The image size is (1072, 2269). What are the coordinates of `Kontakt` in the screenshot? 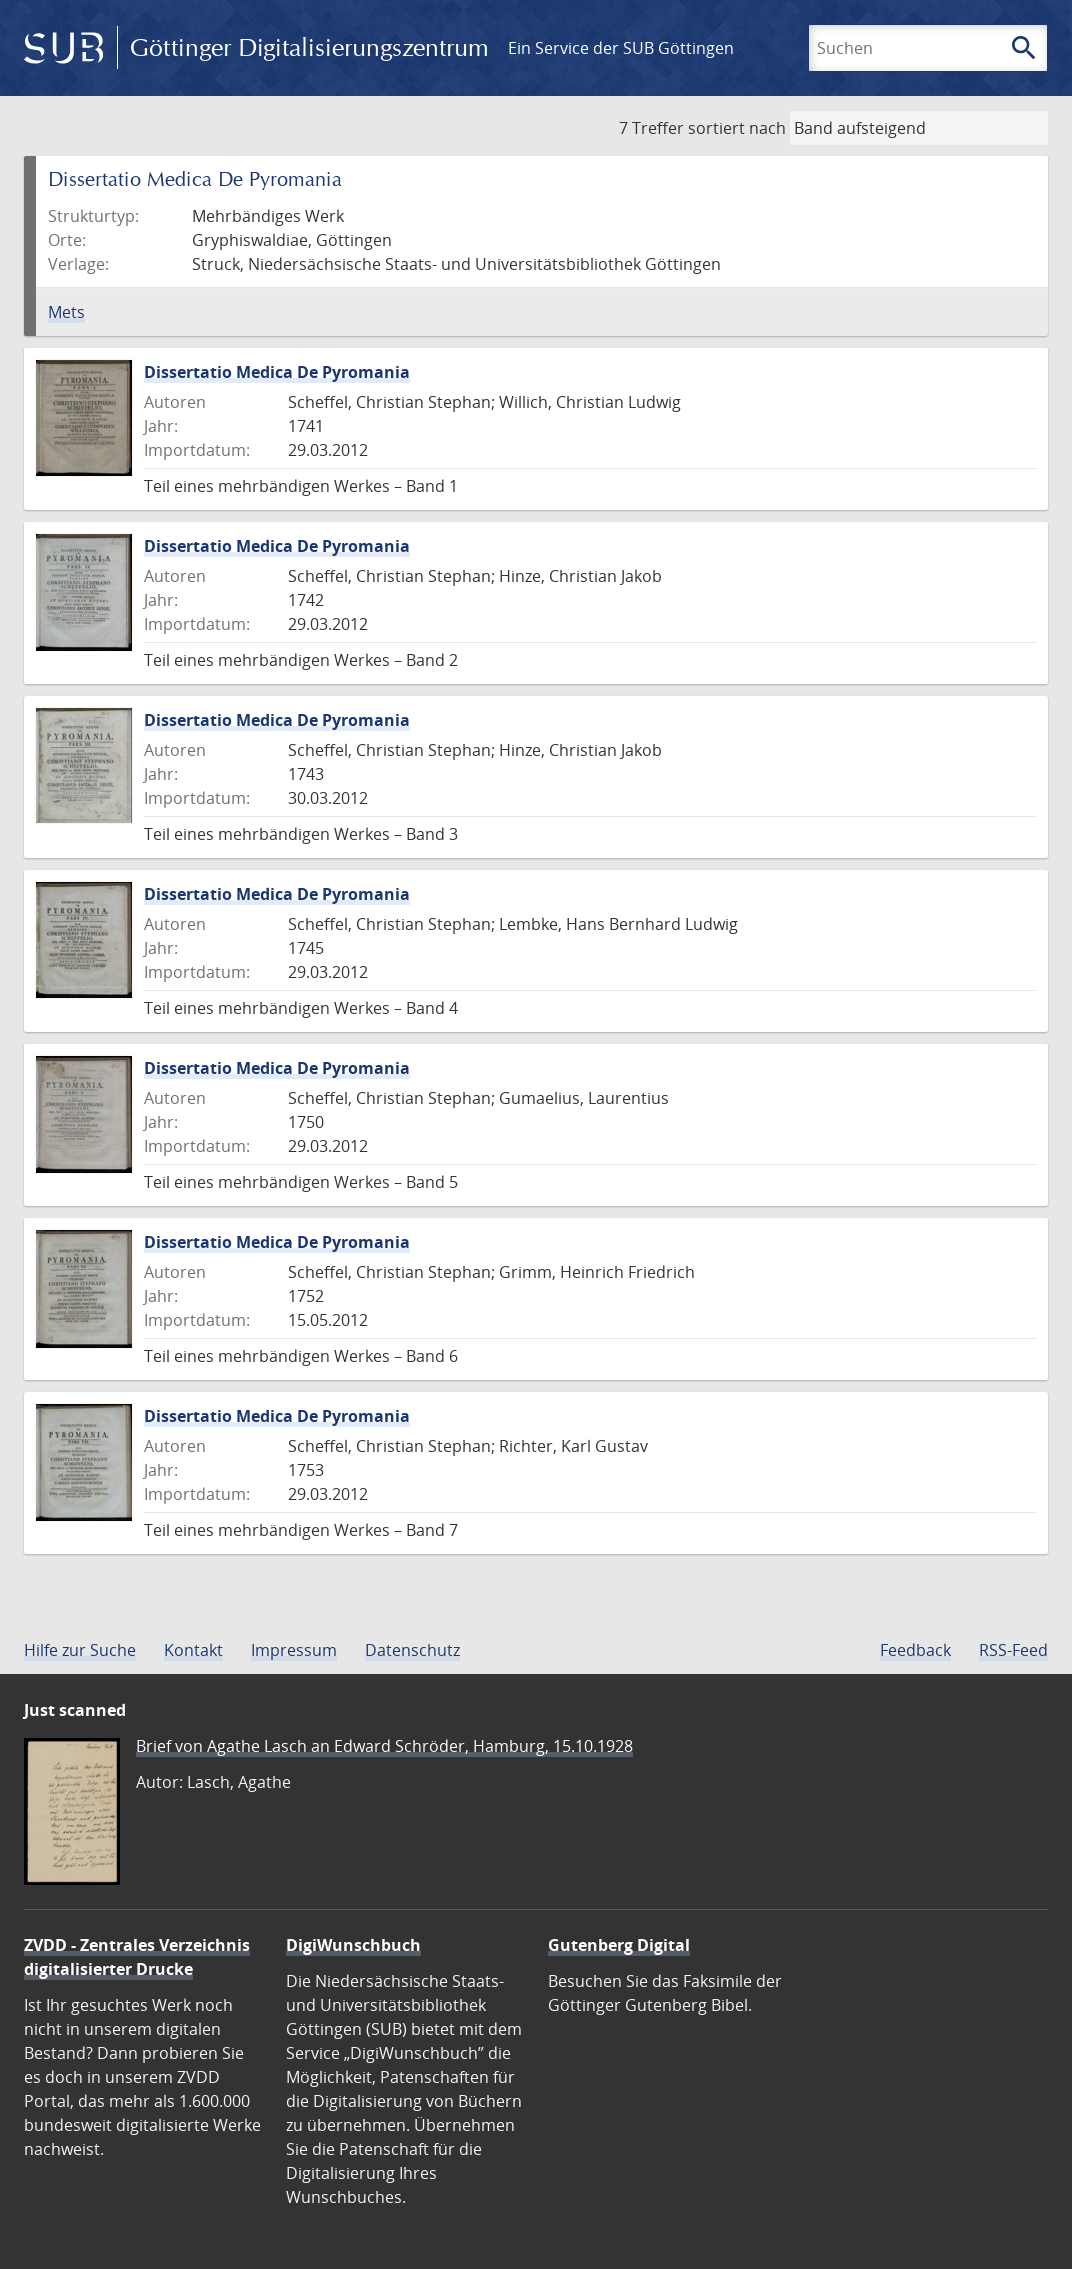 It's located at (193, 1650).